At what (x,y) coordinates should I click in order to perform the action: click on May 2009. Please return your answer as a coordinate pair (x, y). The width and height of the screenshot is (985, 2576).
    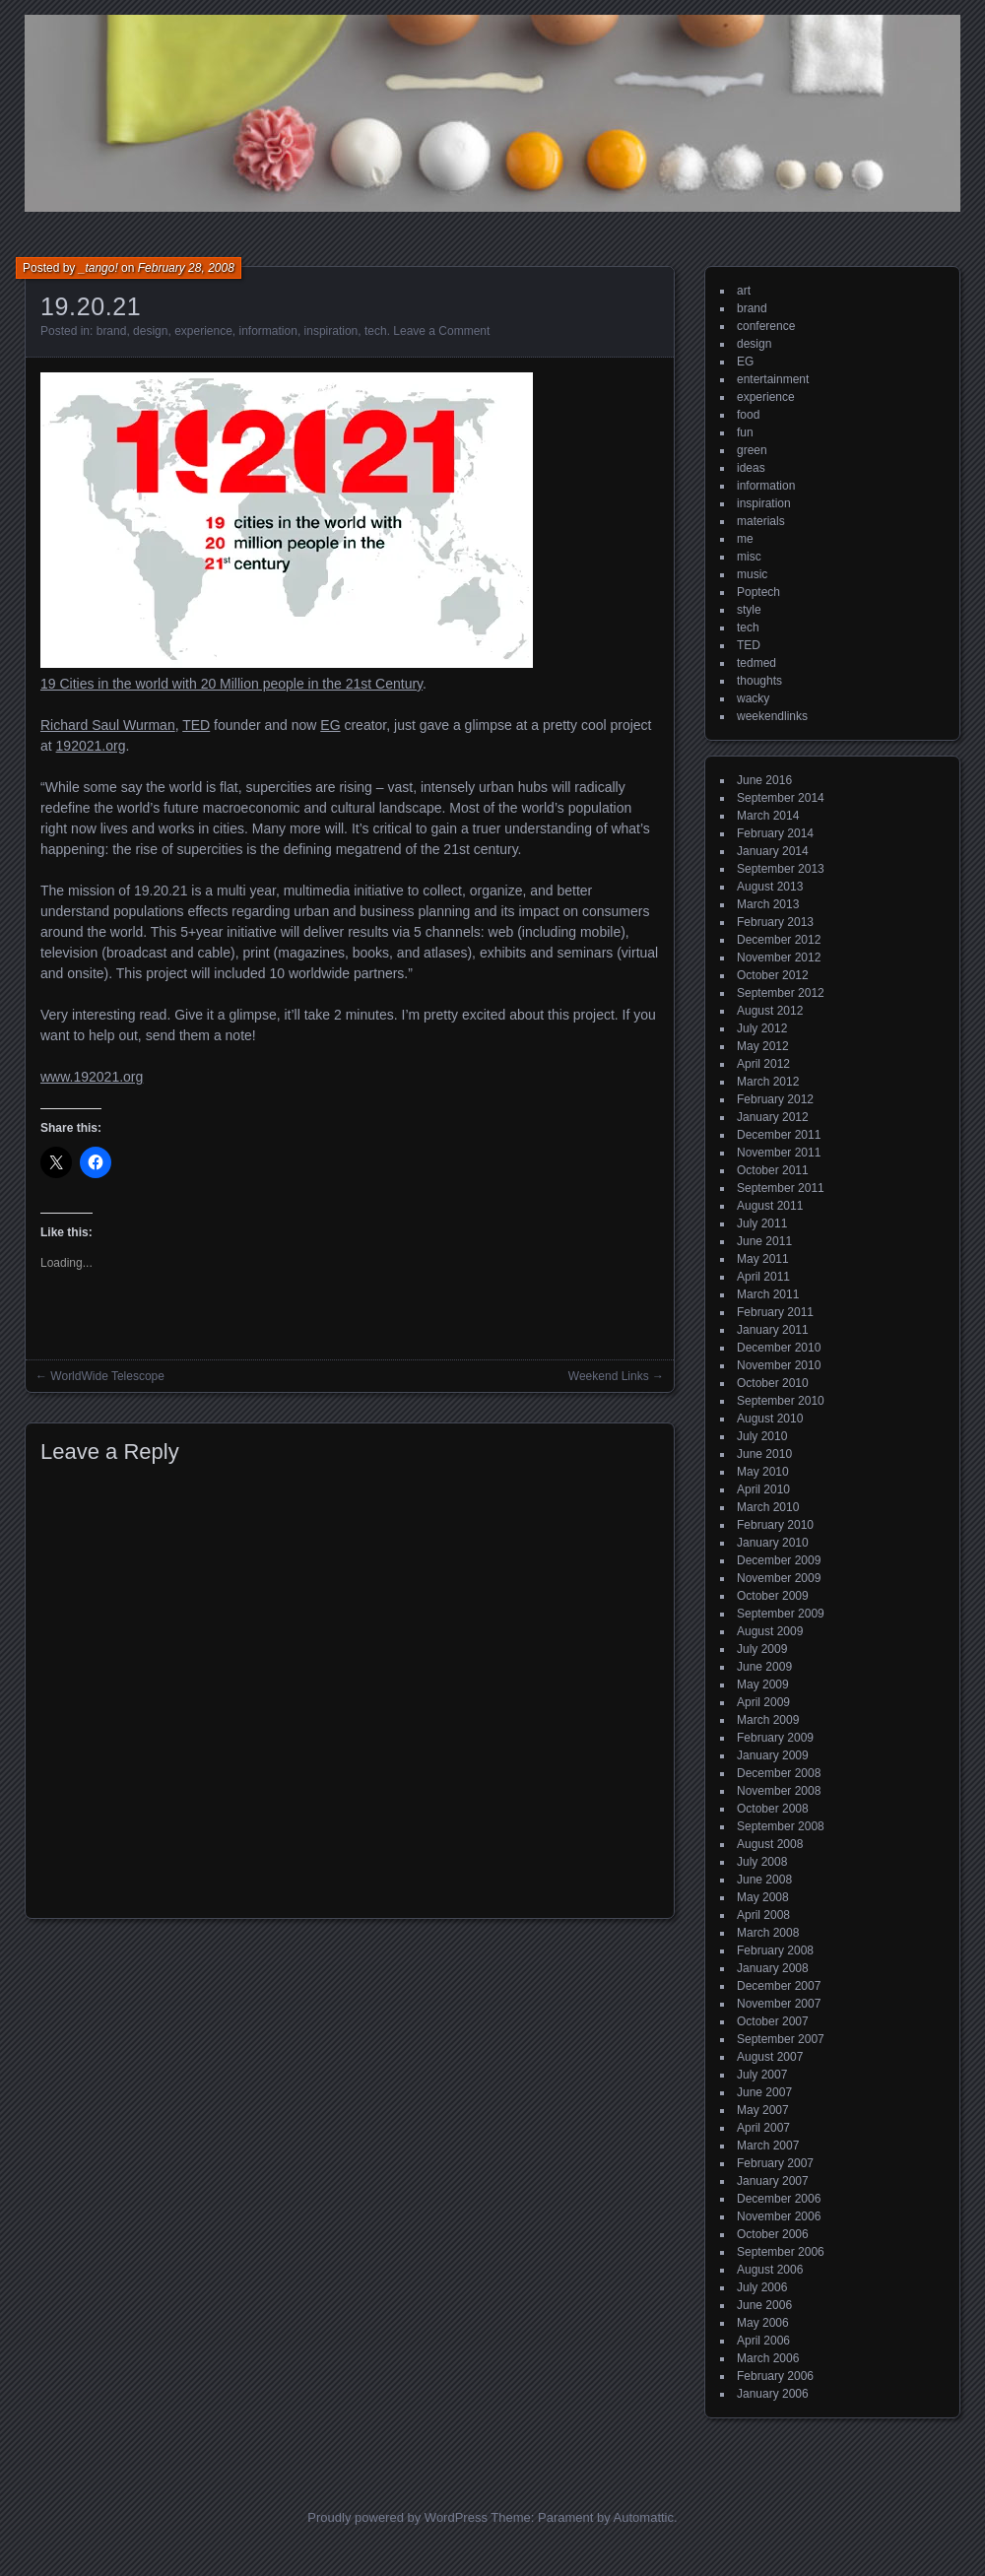
    Looking at the image, I should click on (763, 1684).